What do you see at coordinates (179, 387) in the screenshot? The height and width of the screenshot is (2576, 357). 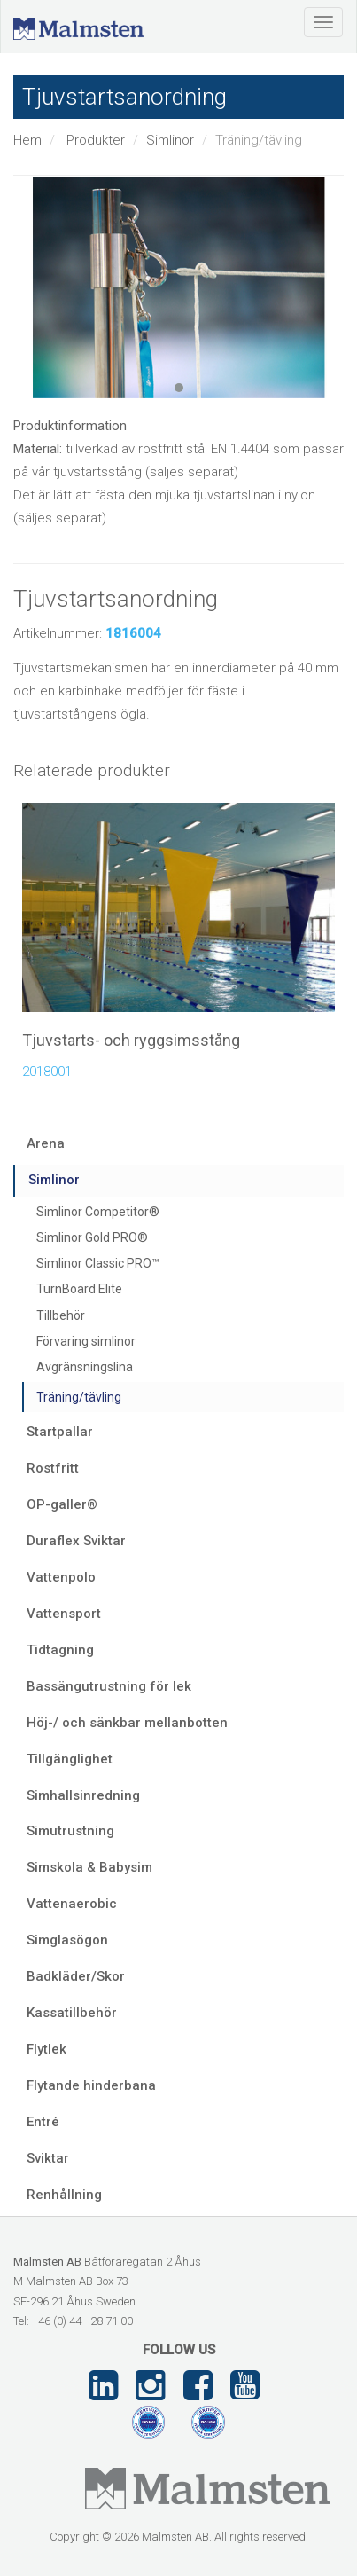 I see `1 [tab]` at bounding box center [179, 387].